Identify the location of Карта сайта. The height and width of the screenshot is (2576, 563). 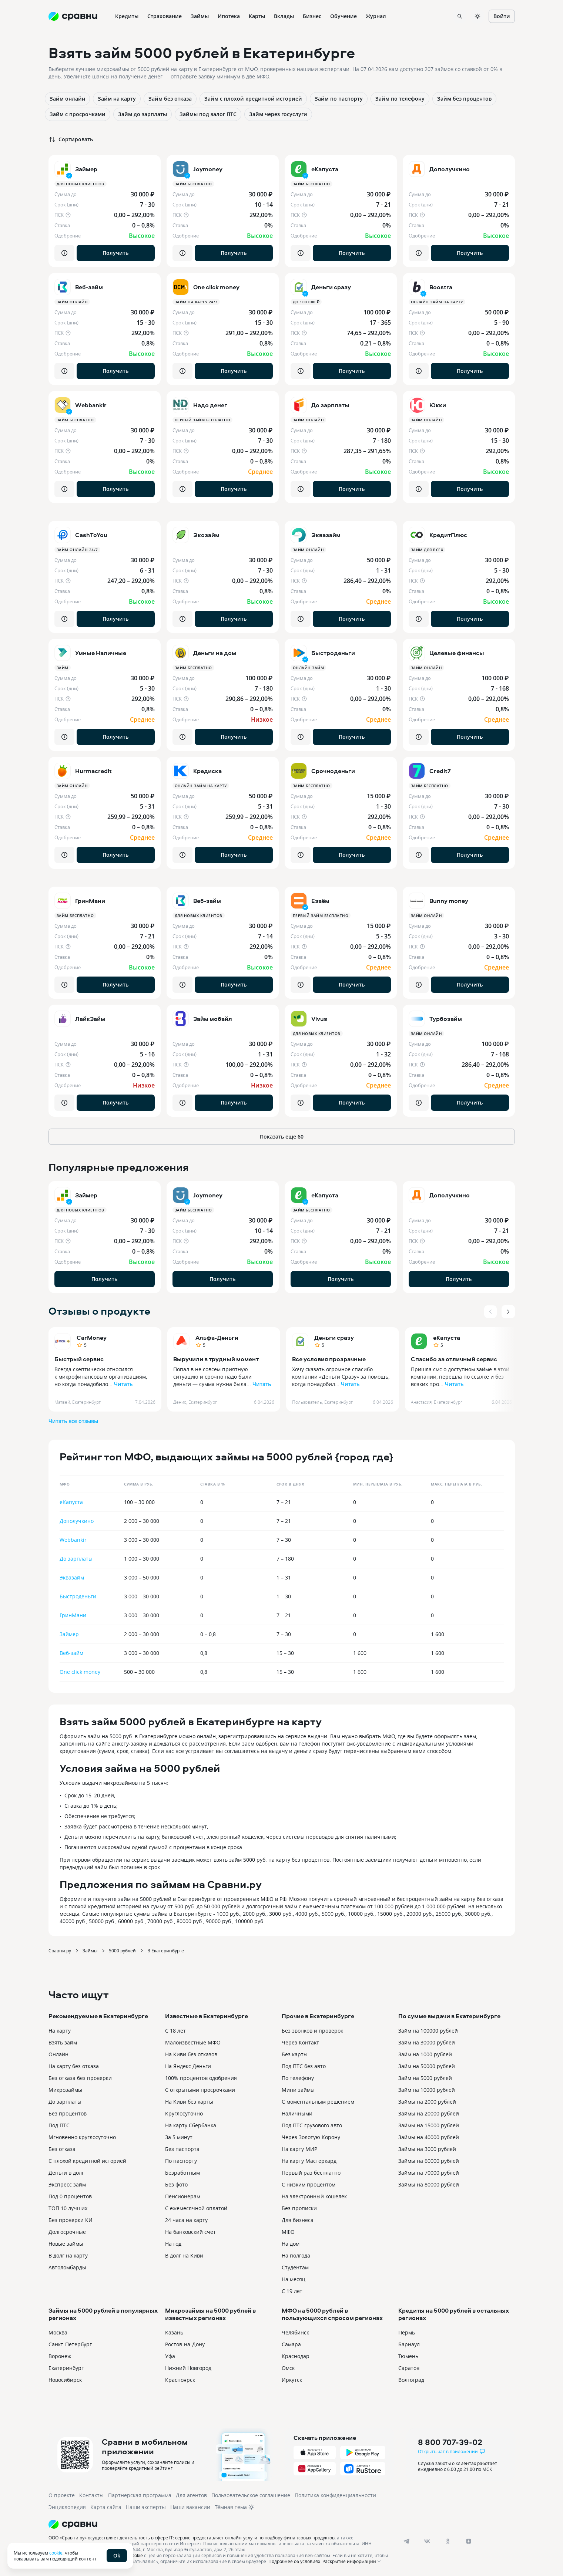
(105, 2507).